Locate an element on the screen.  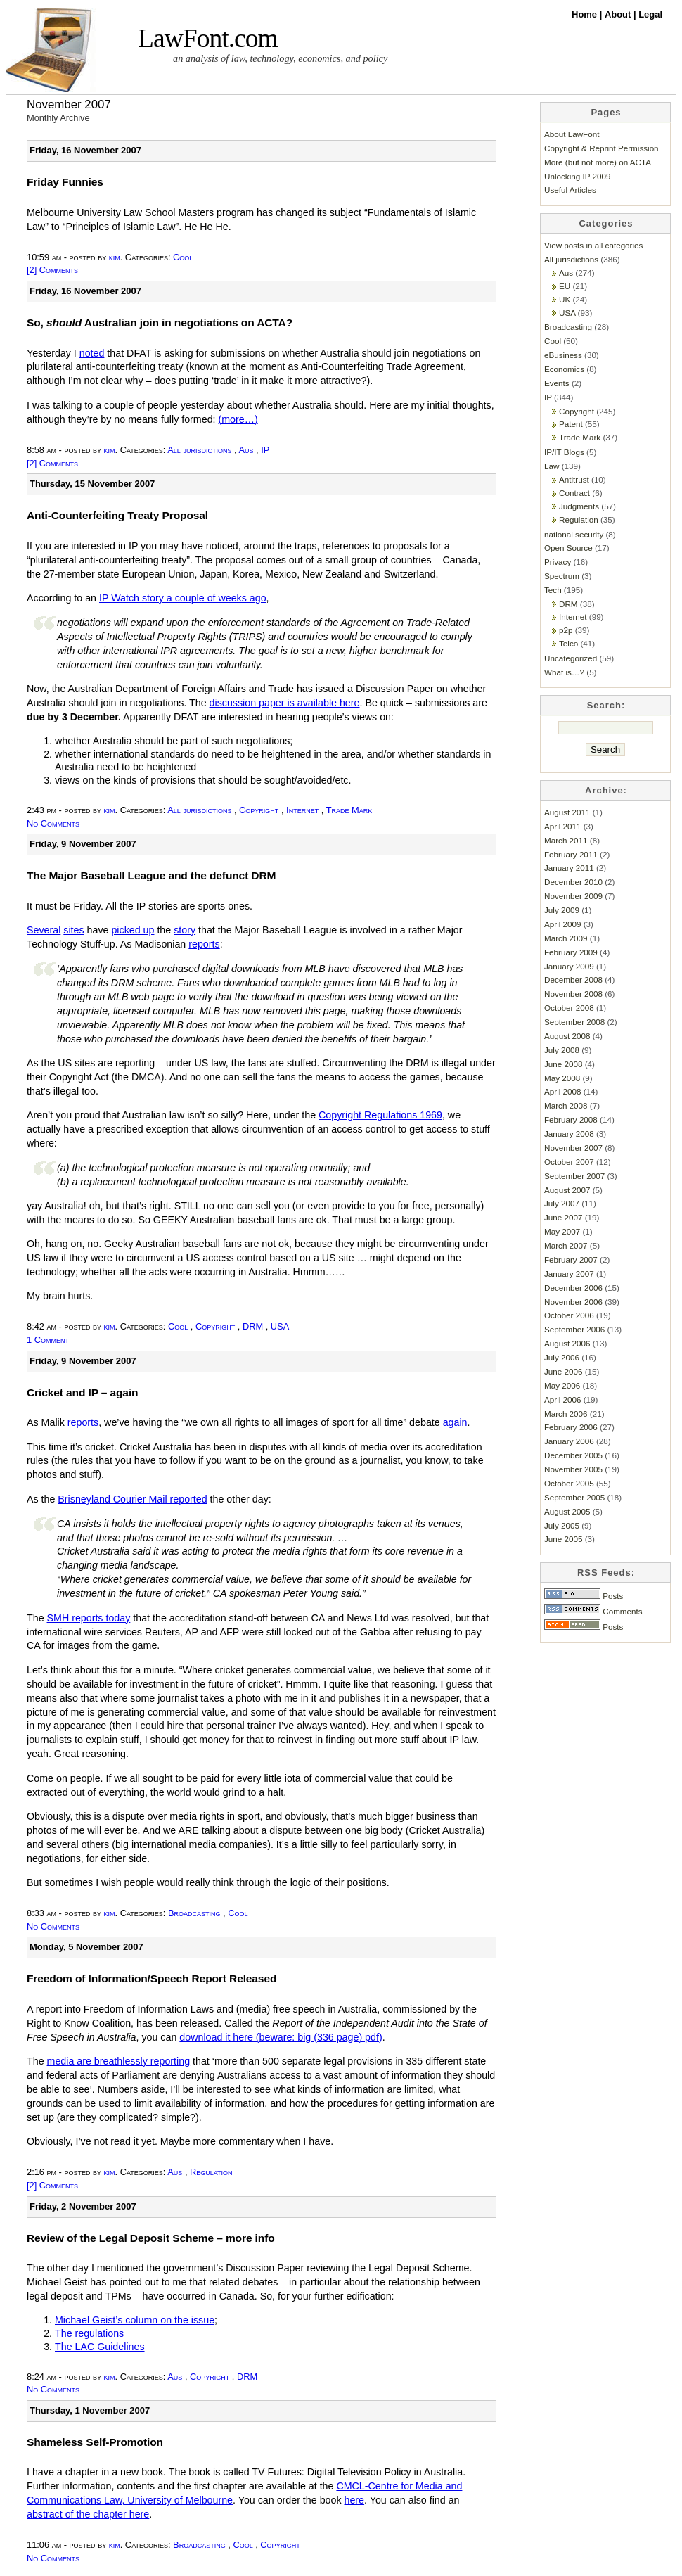
Contract is located at coordinates (574, 492).